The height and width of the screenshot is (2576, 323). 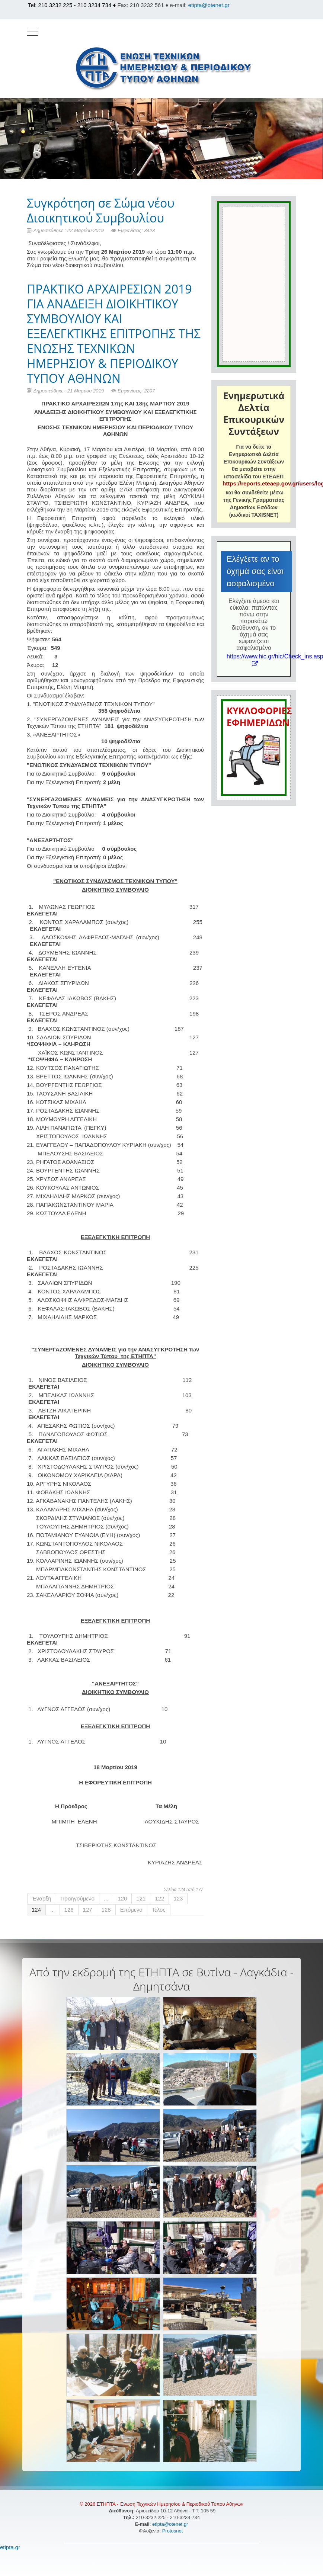 What do you see at coordinates (122, 1898) in the screenshot?
I see `120` at bounding box center [122, 1898].